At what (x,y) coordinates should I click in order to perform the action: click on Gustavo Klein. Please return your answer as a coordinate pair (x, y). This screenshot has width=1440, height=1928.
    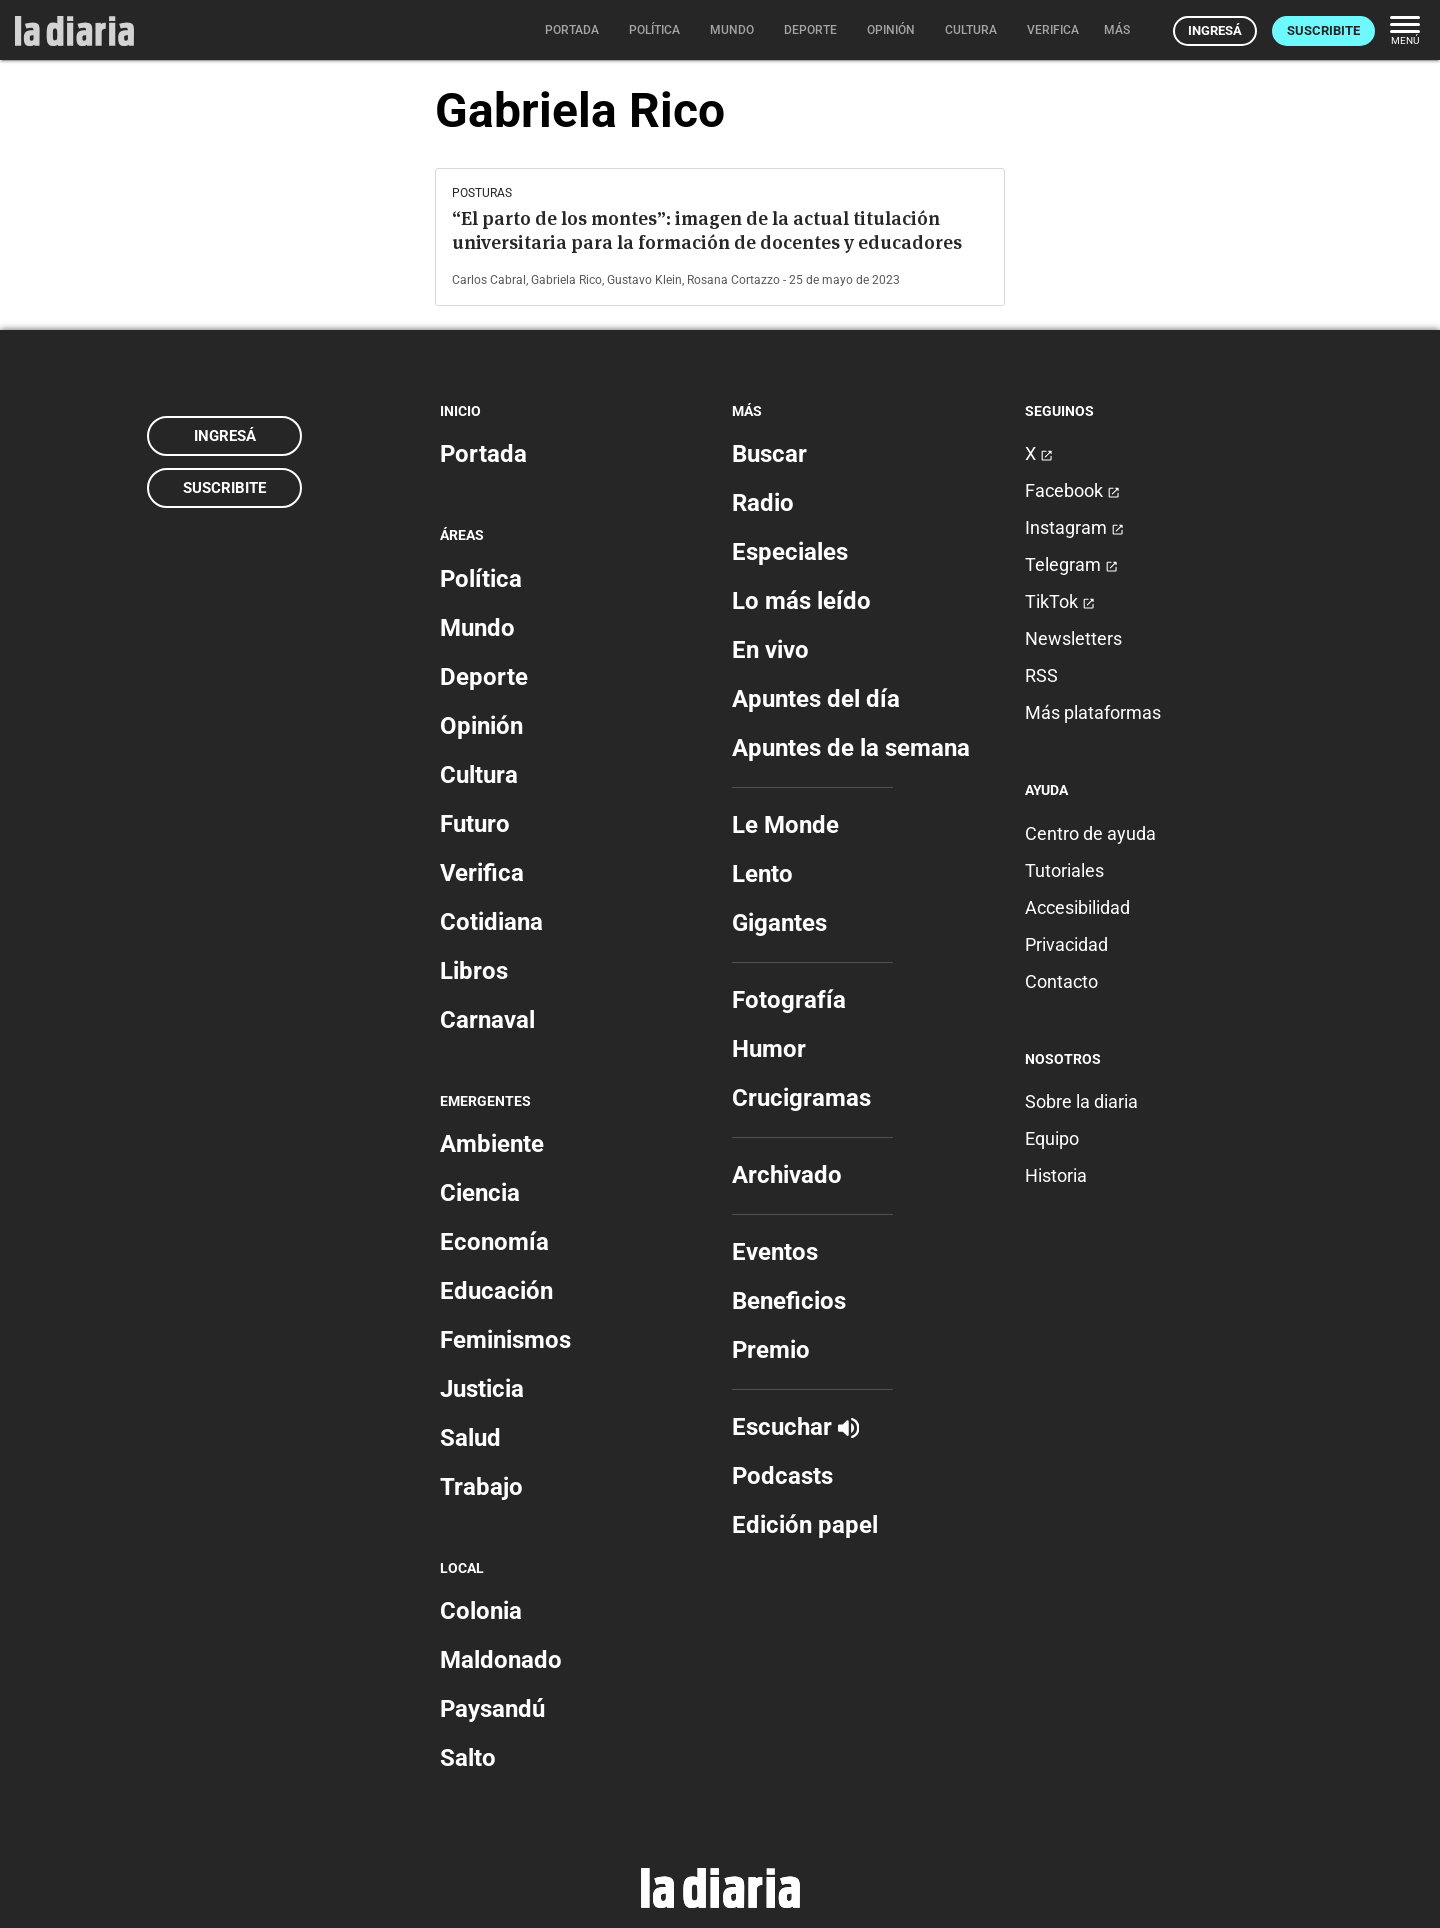
    Looking at the image, I should click on (644, 280).